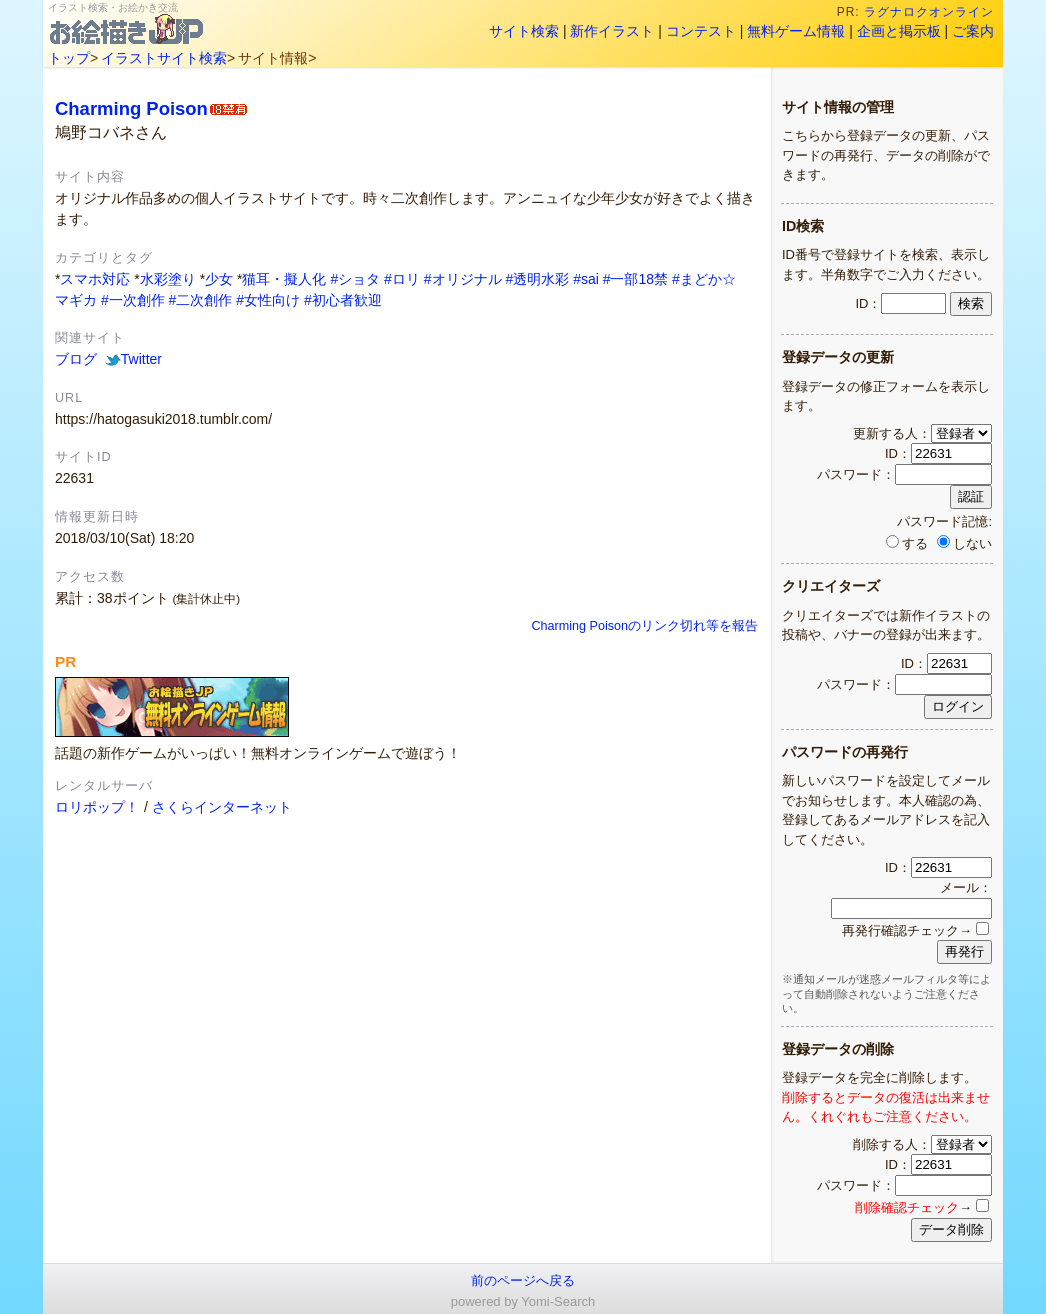  I want to click on #透明水彩, so click(537, 279).